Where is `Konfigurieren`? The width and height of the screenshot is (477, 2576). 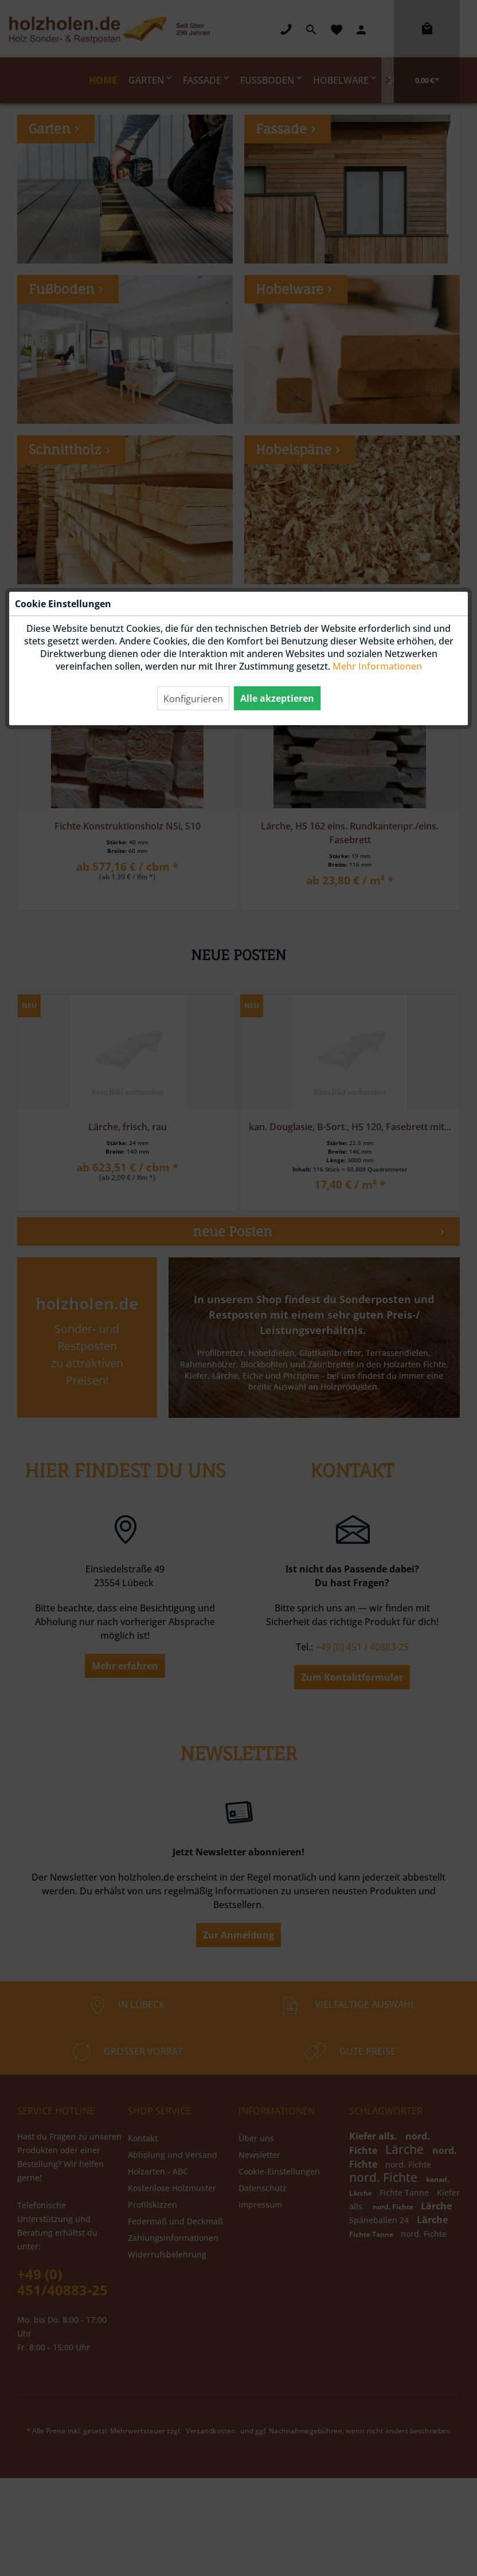 Konfigurieren is located at coordinates (193, 247).